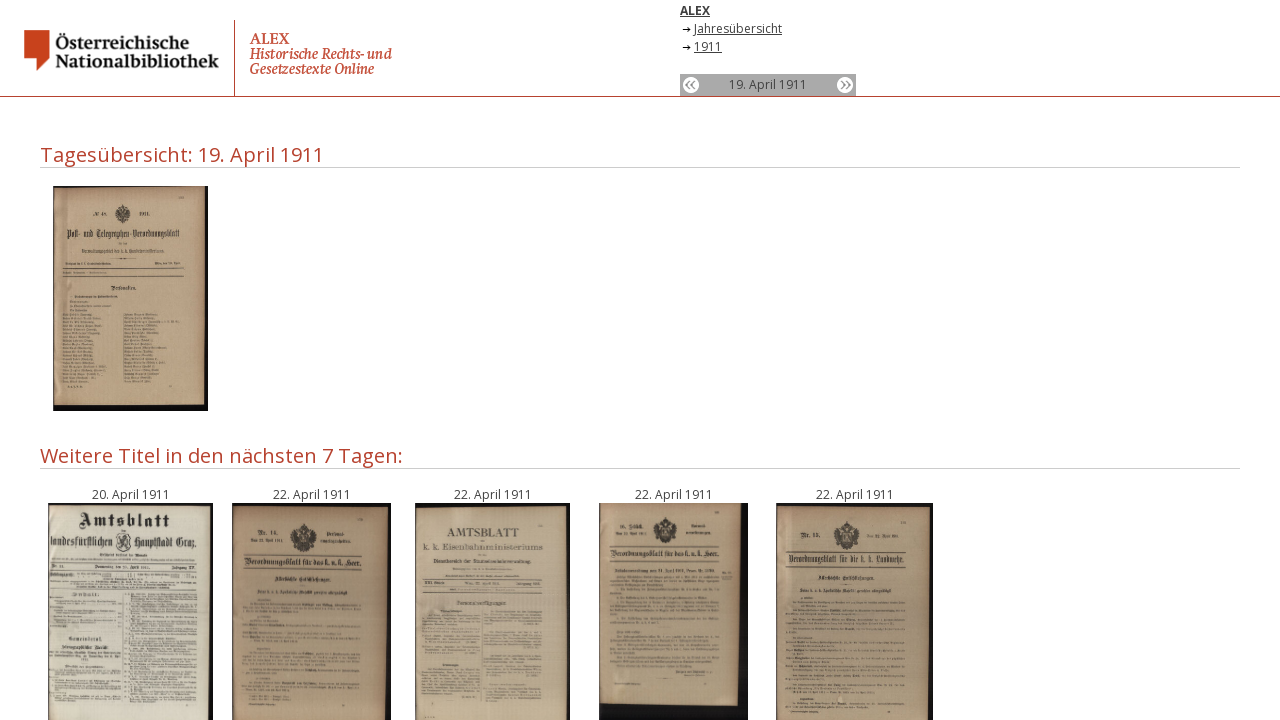 Image resolution: width=1280 pixels, height=720 pixels. Describe the element at coordinates (708, 46) in the screenshot. I see `1911` at that location.